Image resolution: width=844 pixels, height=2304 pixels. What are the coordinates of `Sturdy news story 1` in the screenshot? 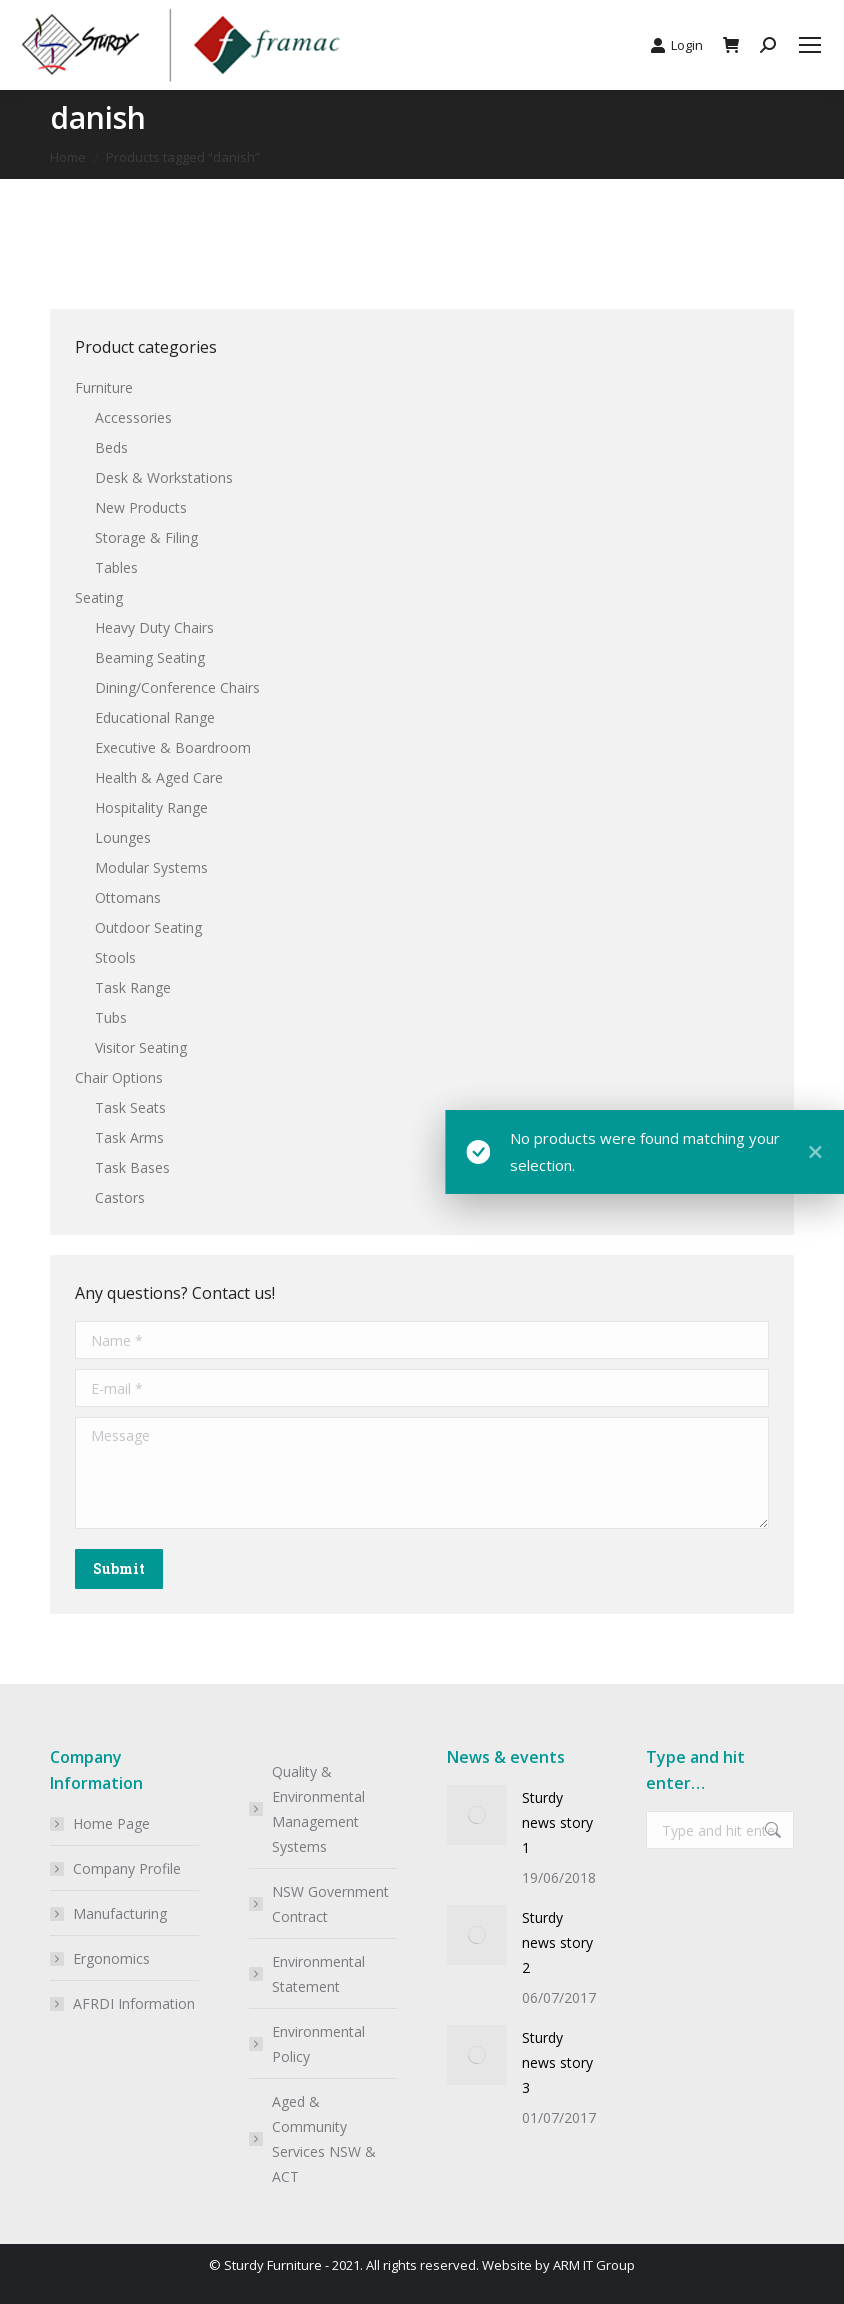 It's located at (557, 1822).